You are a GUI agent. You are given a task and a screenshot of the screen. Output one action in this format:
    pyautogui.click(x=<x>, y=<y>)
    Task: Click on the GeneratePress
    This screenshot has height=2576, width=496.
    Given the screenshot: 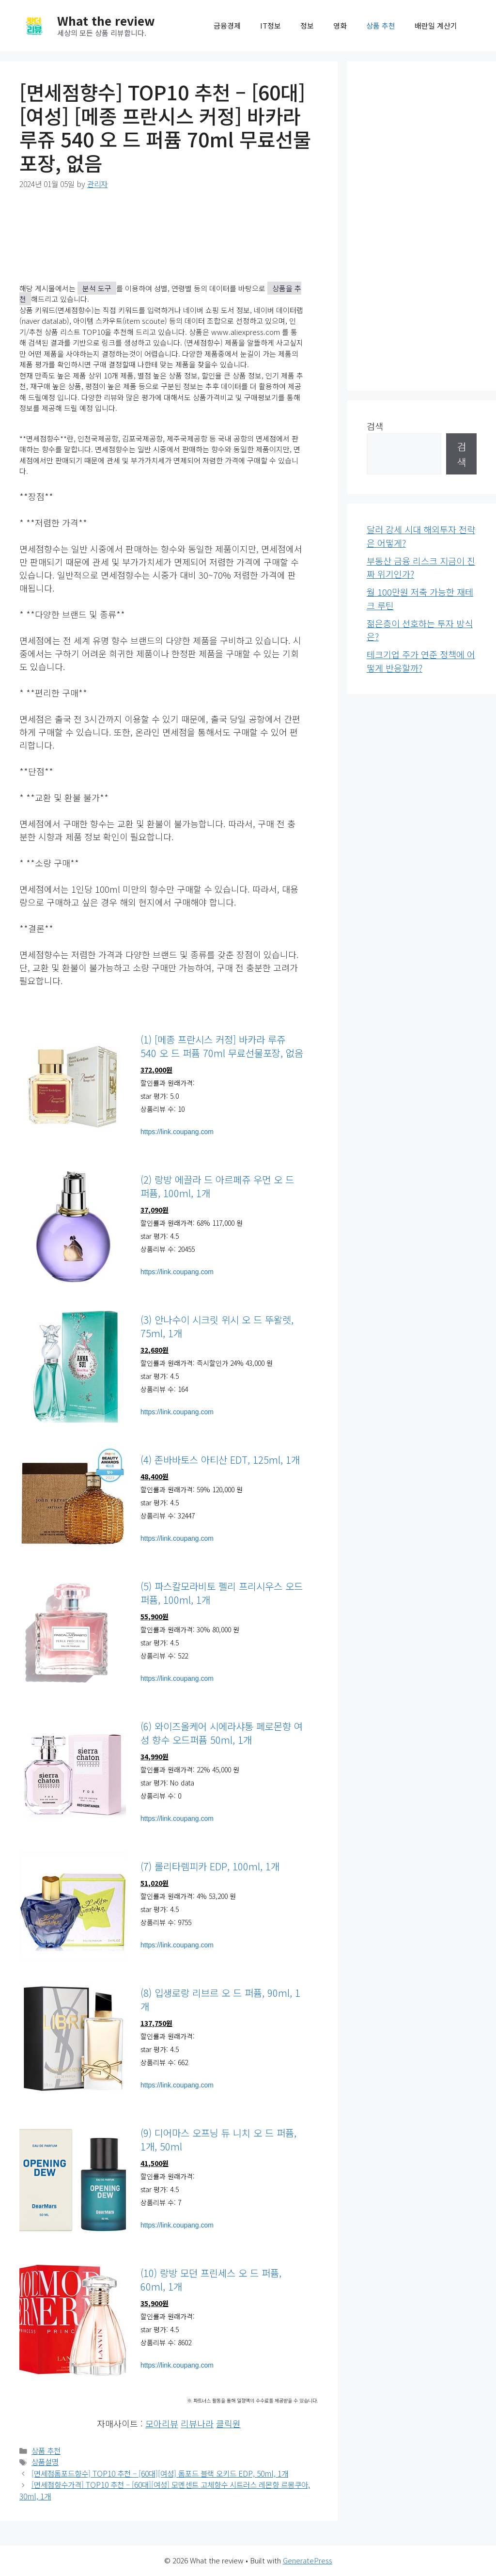 What is the action you would take?
    pyautogui.click(x=307, y=2560)
    